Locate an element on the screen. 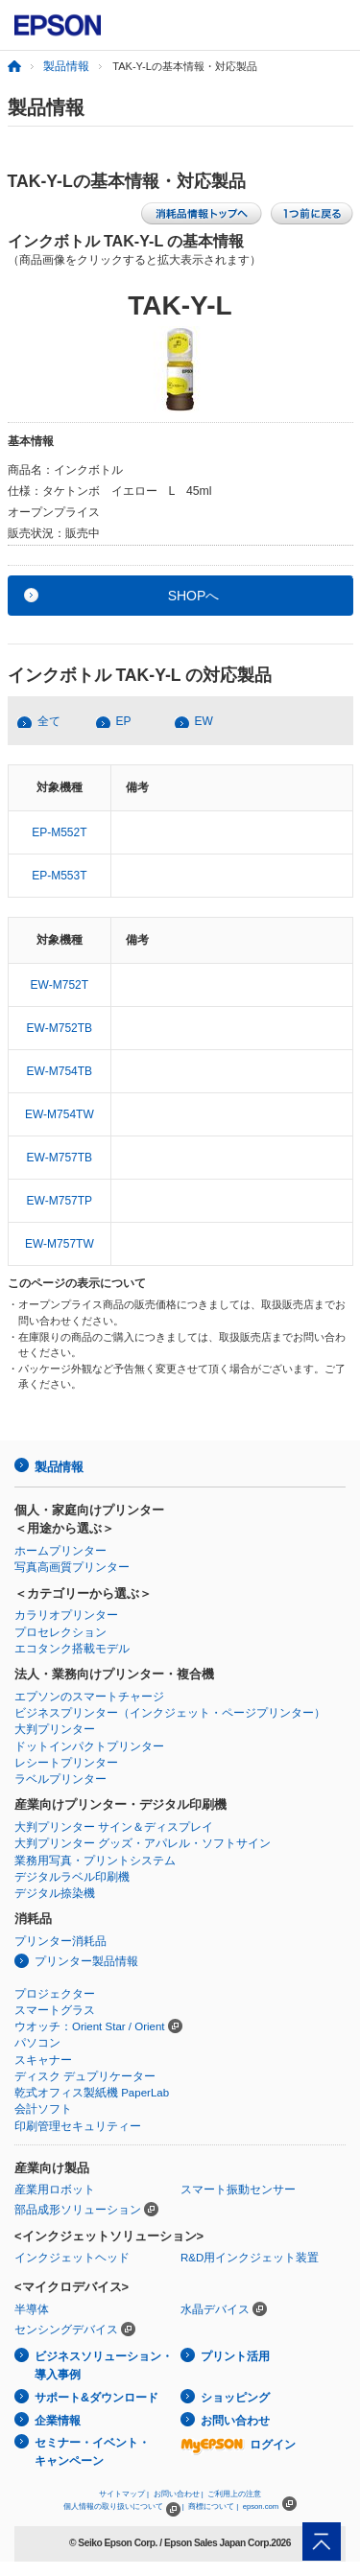 The width and height of the screenshot is (360, 2576). EW-M754TB is located at coordinates (59, 1071).